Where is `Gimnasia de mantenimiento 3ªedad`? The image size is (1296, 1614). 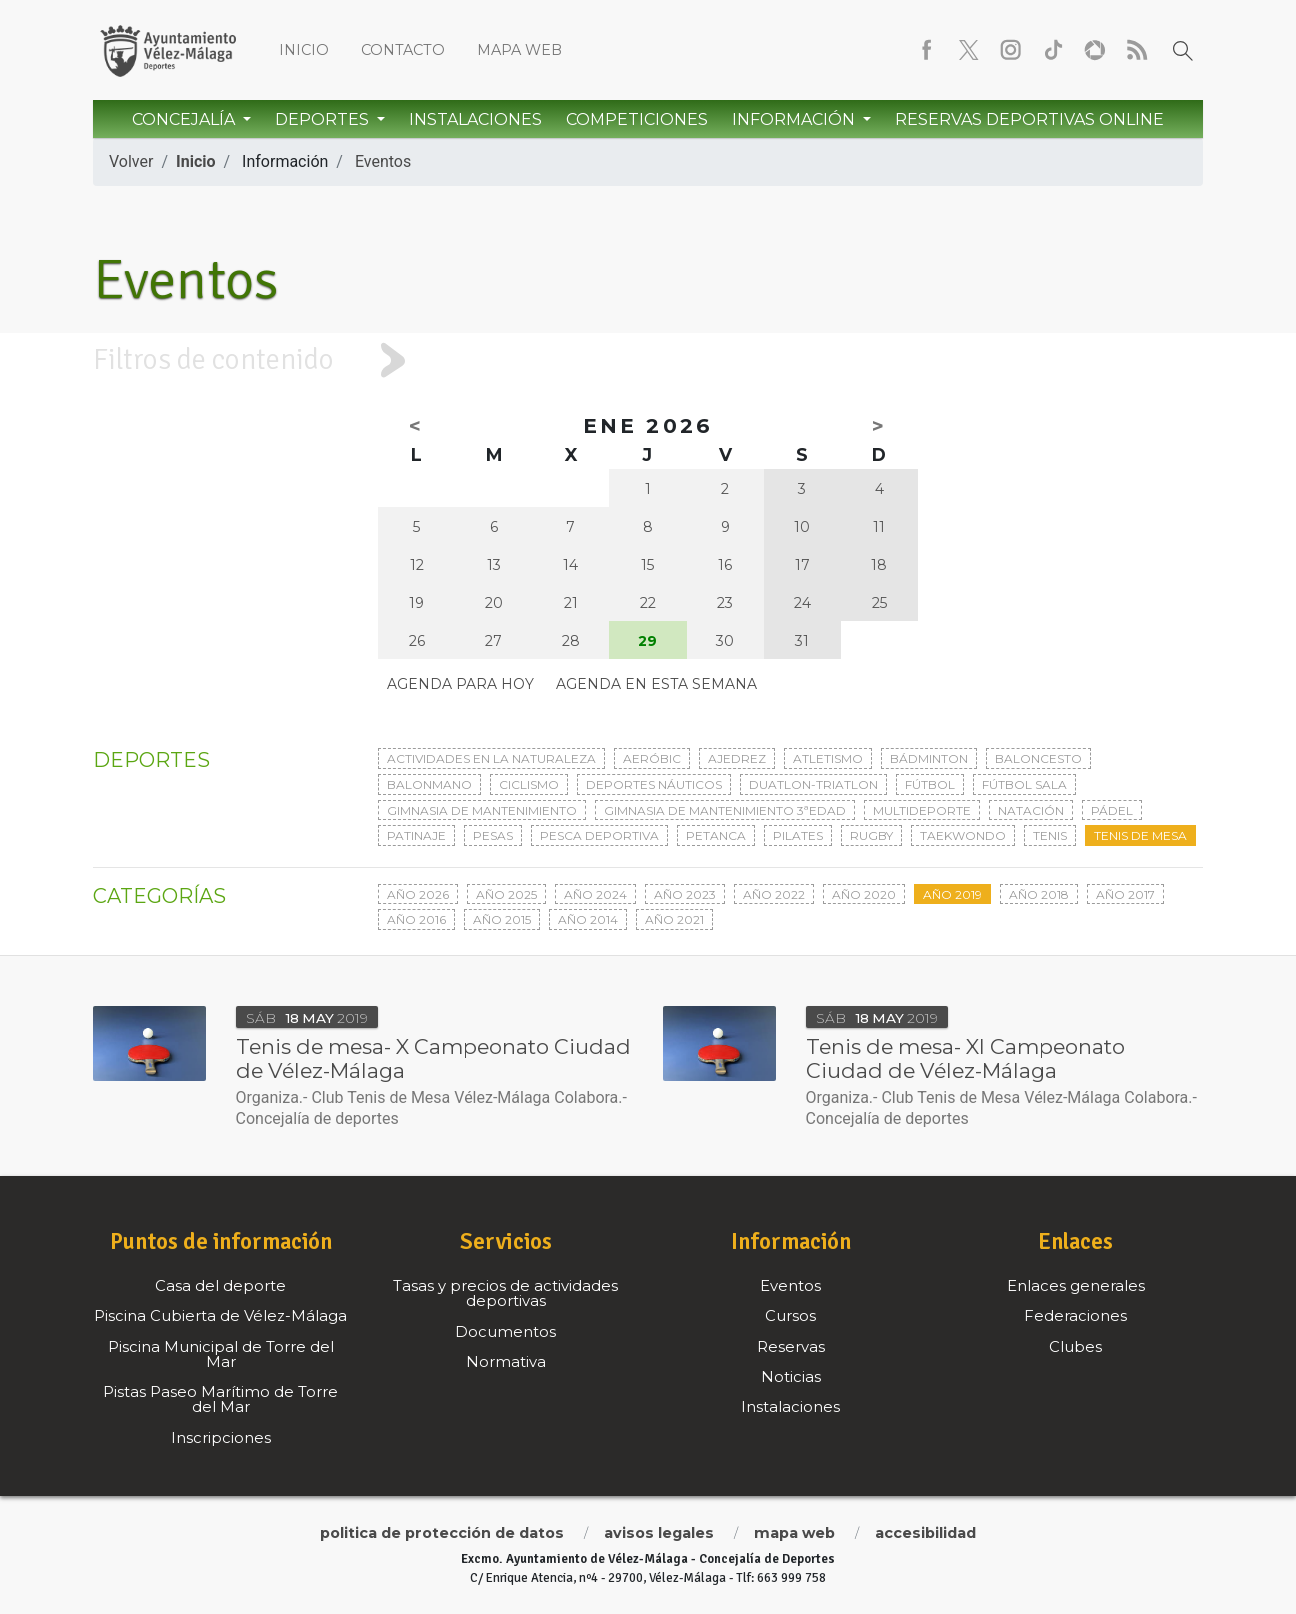 Gimnasia de mantenimiento 3ªedad is located at coordinates (725, 810).